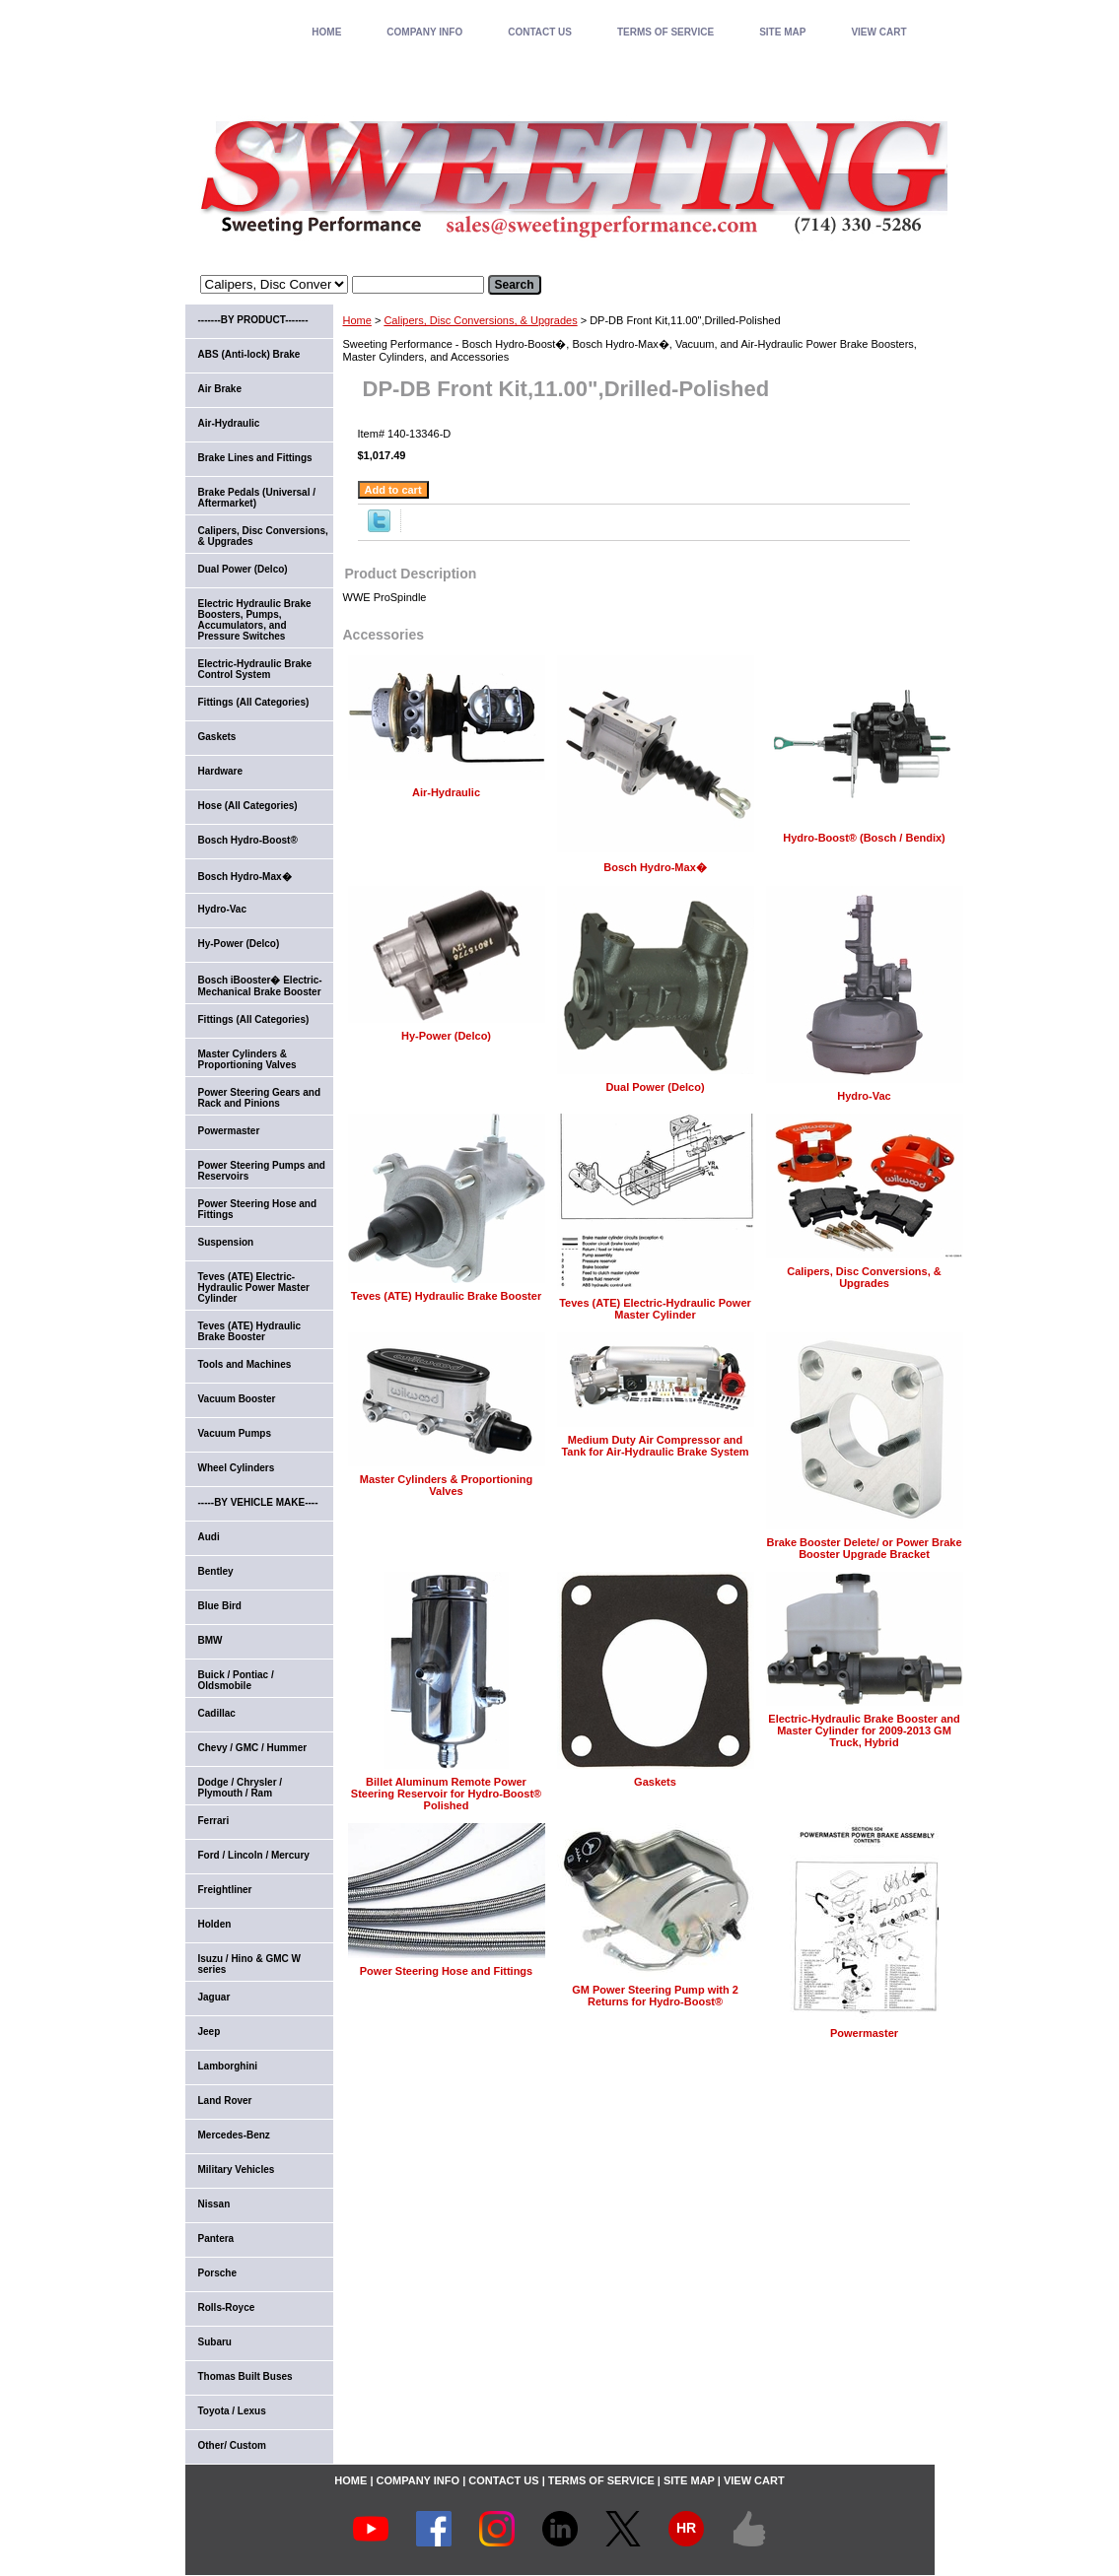 The width and height of the screenshot is (1119, 2576). Describe the element at coordinates (655, 1782) in the screenshot. I see `Gaskets` at that location.